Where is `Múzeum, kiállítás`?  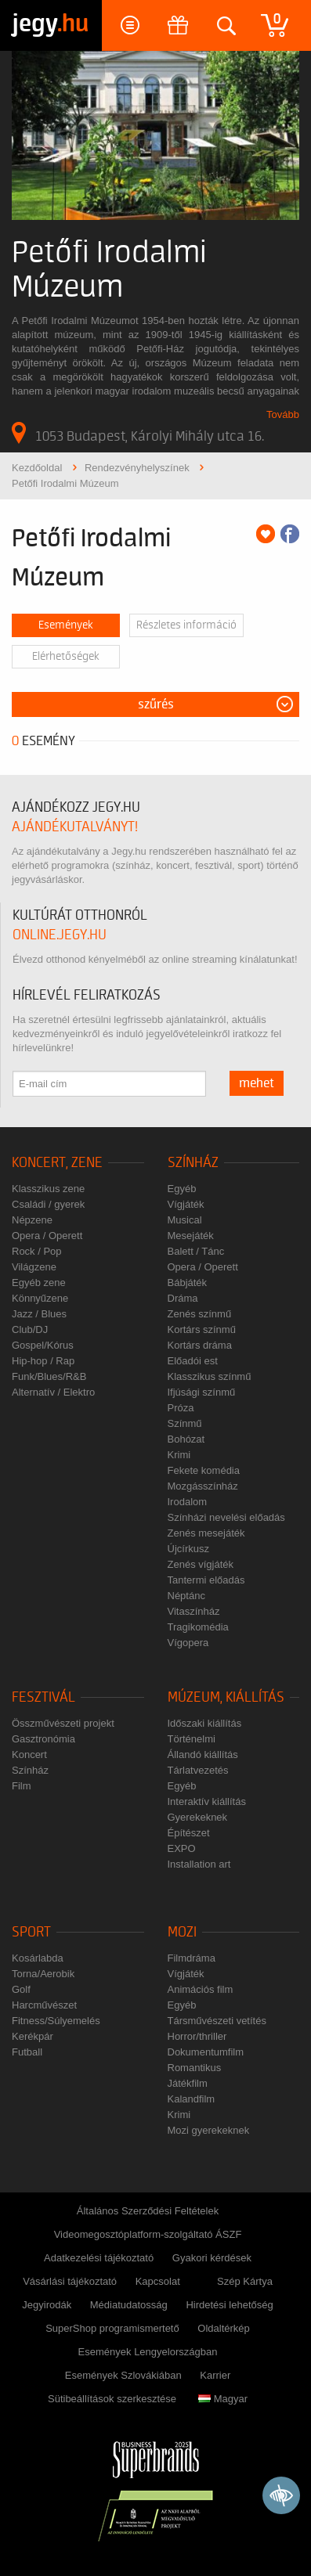
Múzeum, kiállítás is located at coordinates (226, 1697).